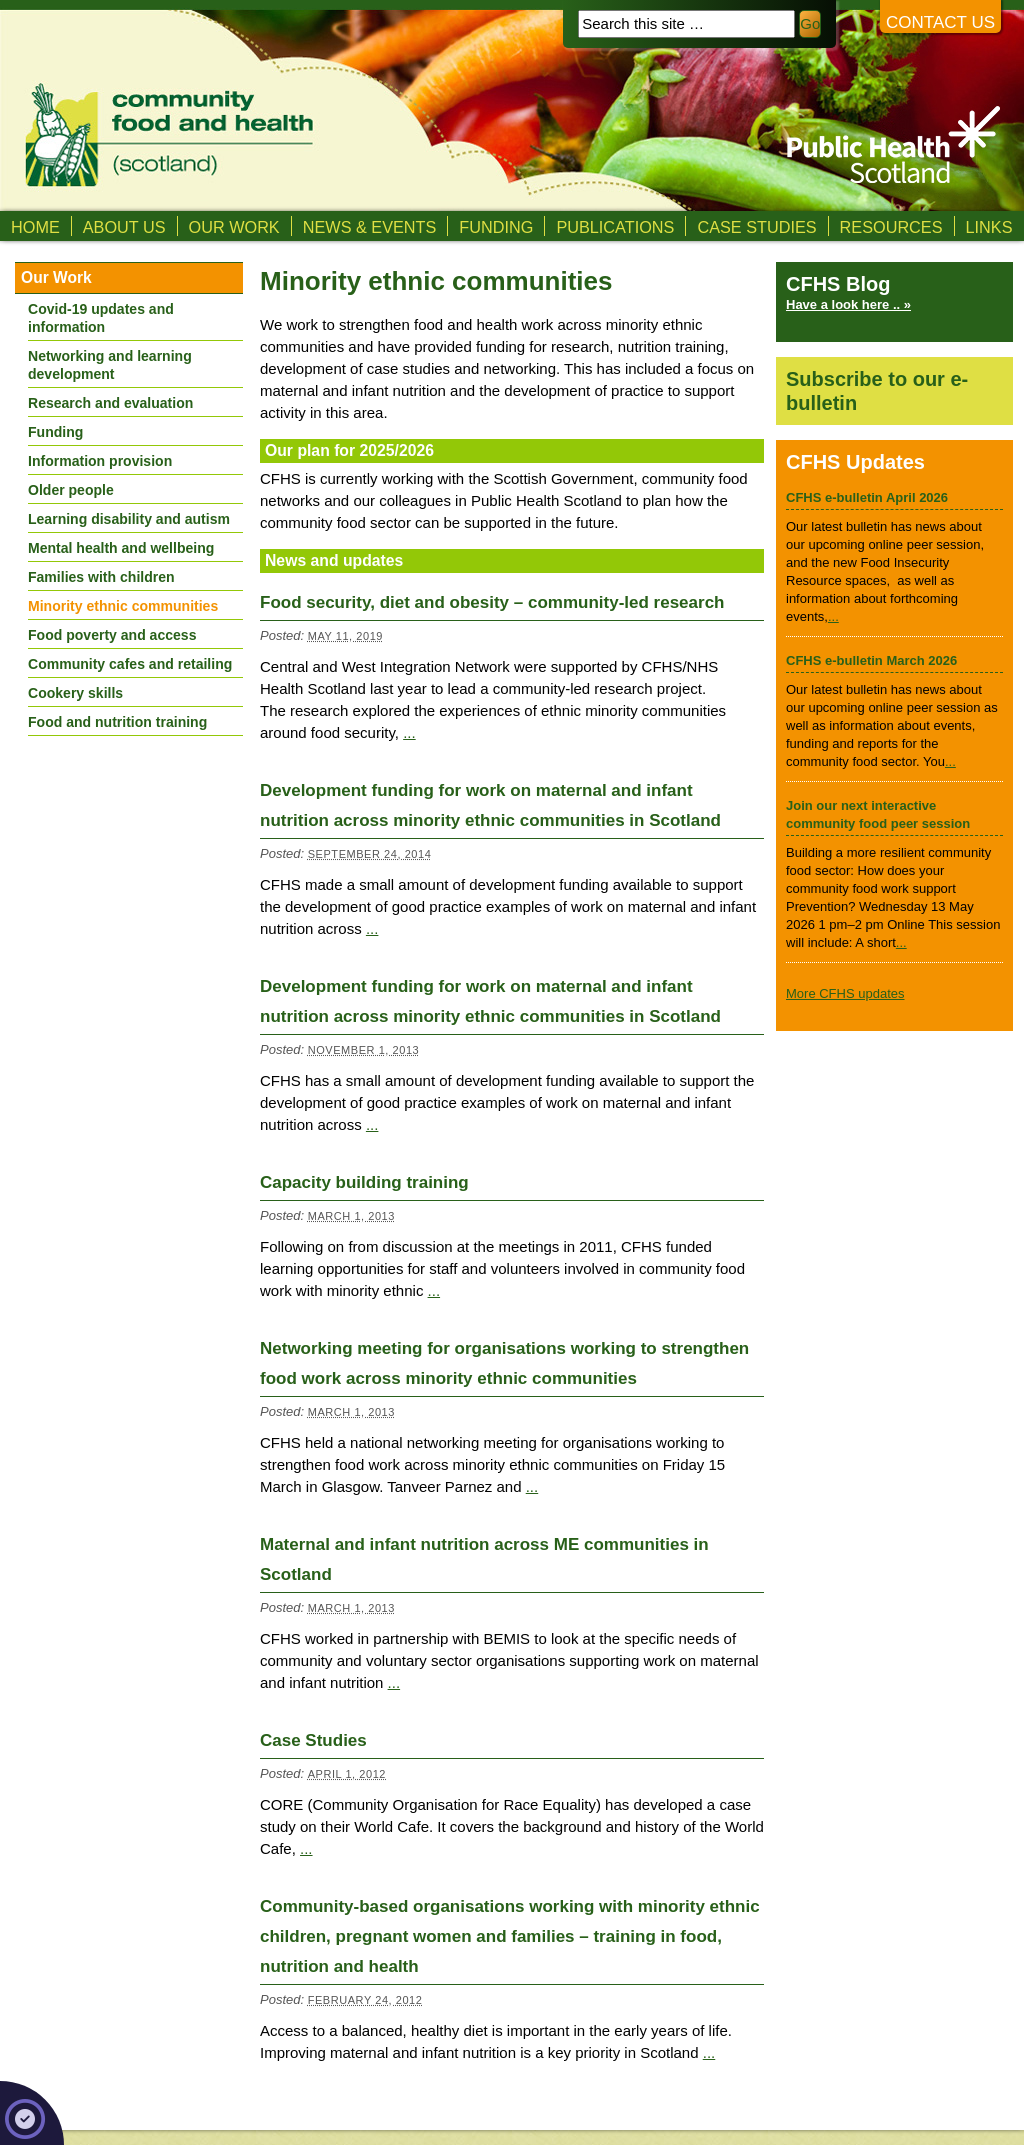 Image resolution: width=1024 pixels, height=2145 pixels. Describe the element at coordinates (71, 490) in the screenshot. I see `Older people` at that location.